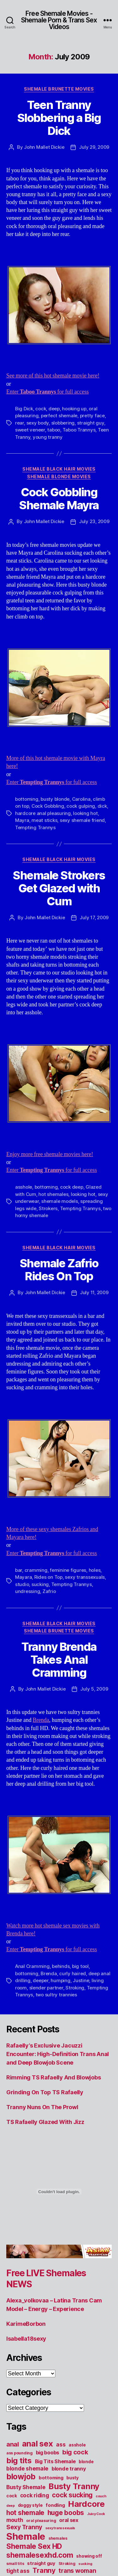  What do you see at coordinates (59, 1660) in the screenshot?
I see `Tranny Brenda Takes Anal Cramming` at bounding box center [59, 1660].